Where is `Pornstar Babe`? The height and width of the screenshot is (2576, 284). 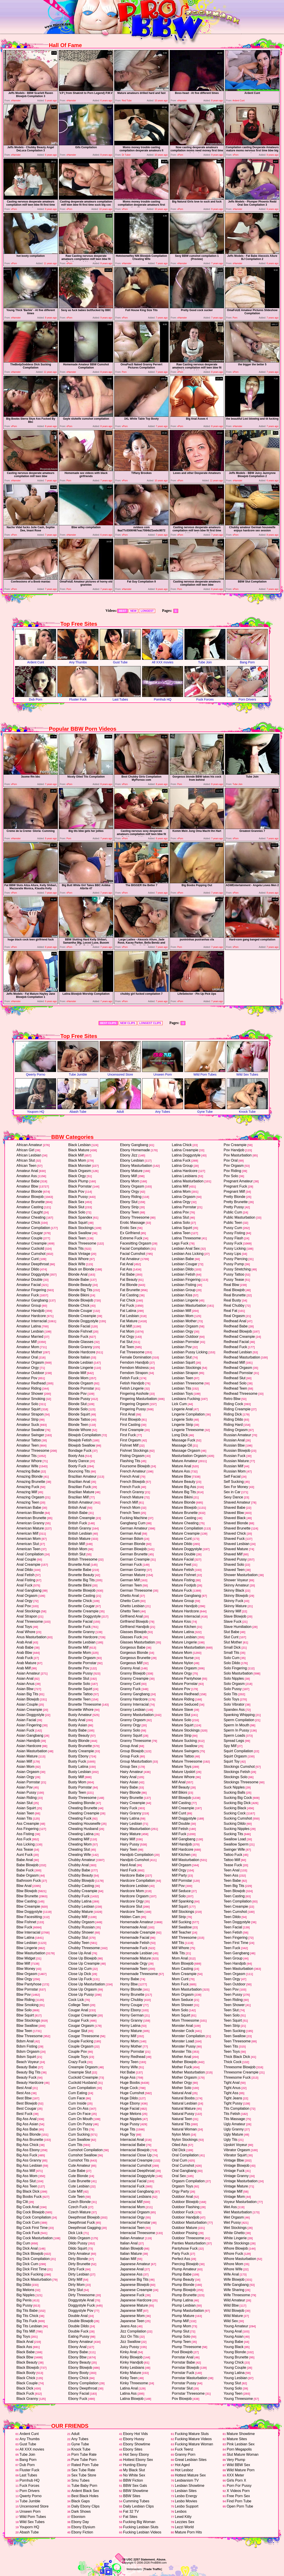
Pornstar Babe is located at coordinates (183, 2362).